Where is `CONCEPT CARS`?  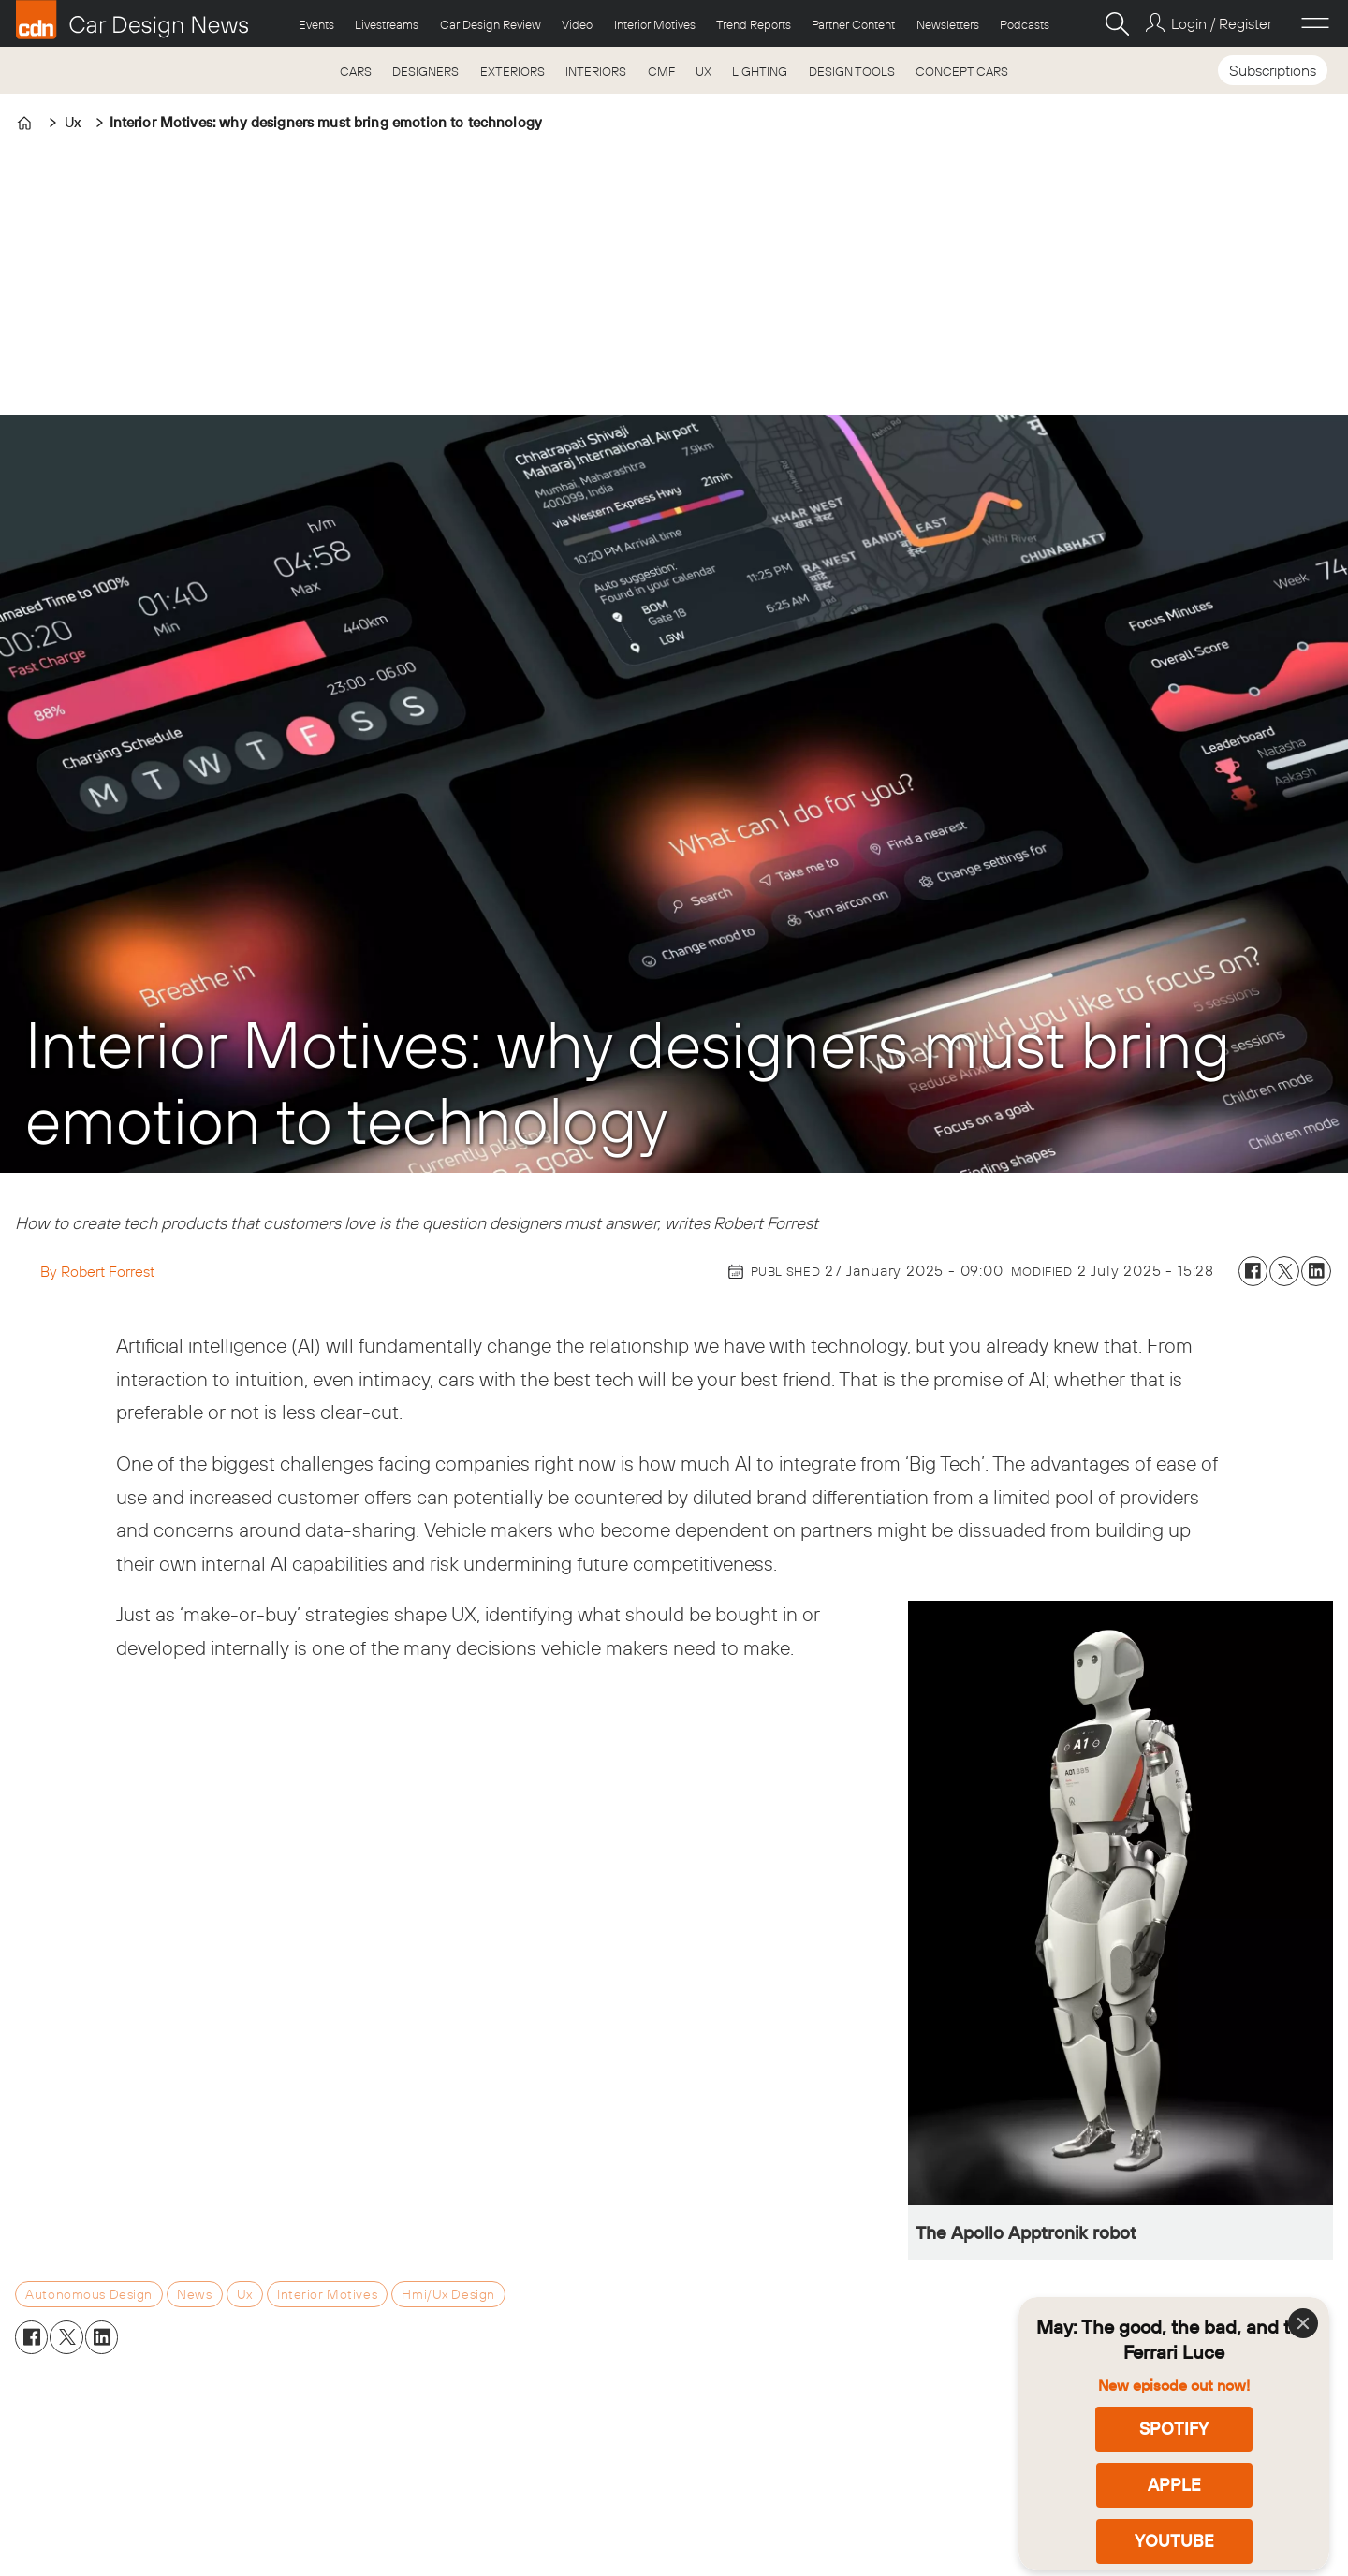 CONCEPT CARS is located at coordinates (962, 71).